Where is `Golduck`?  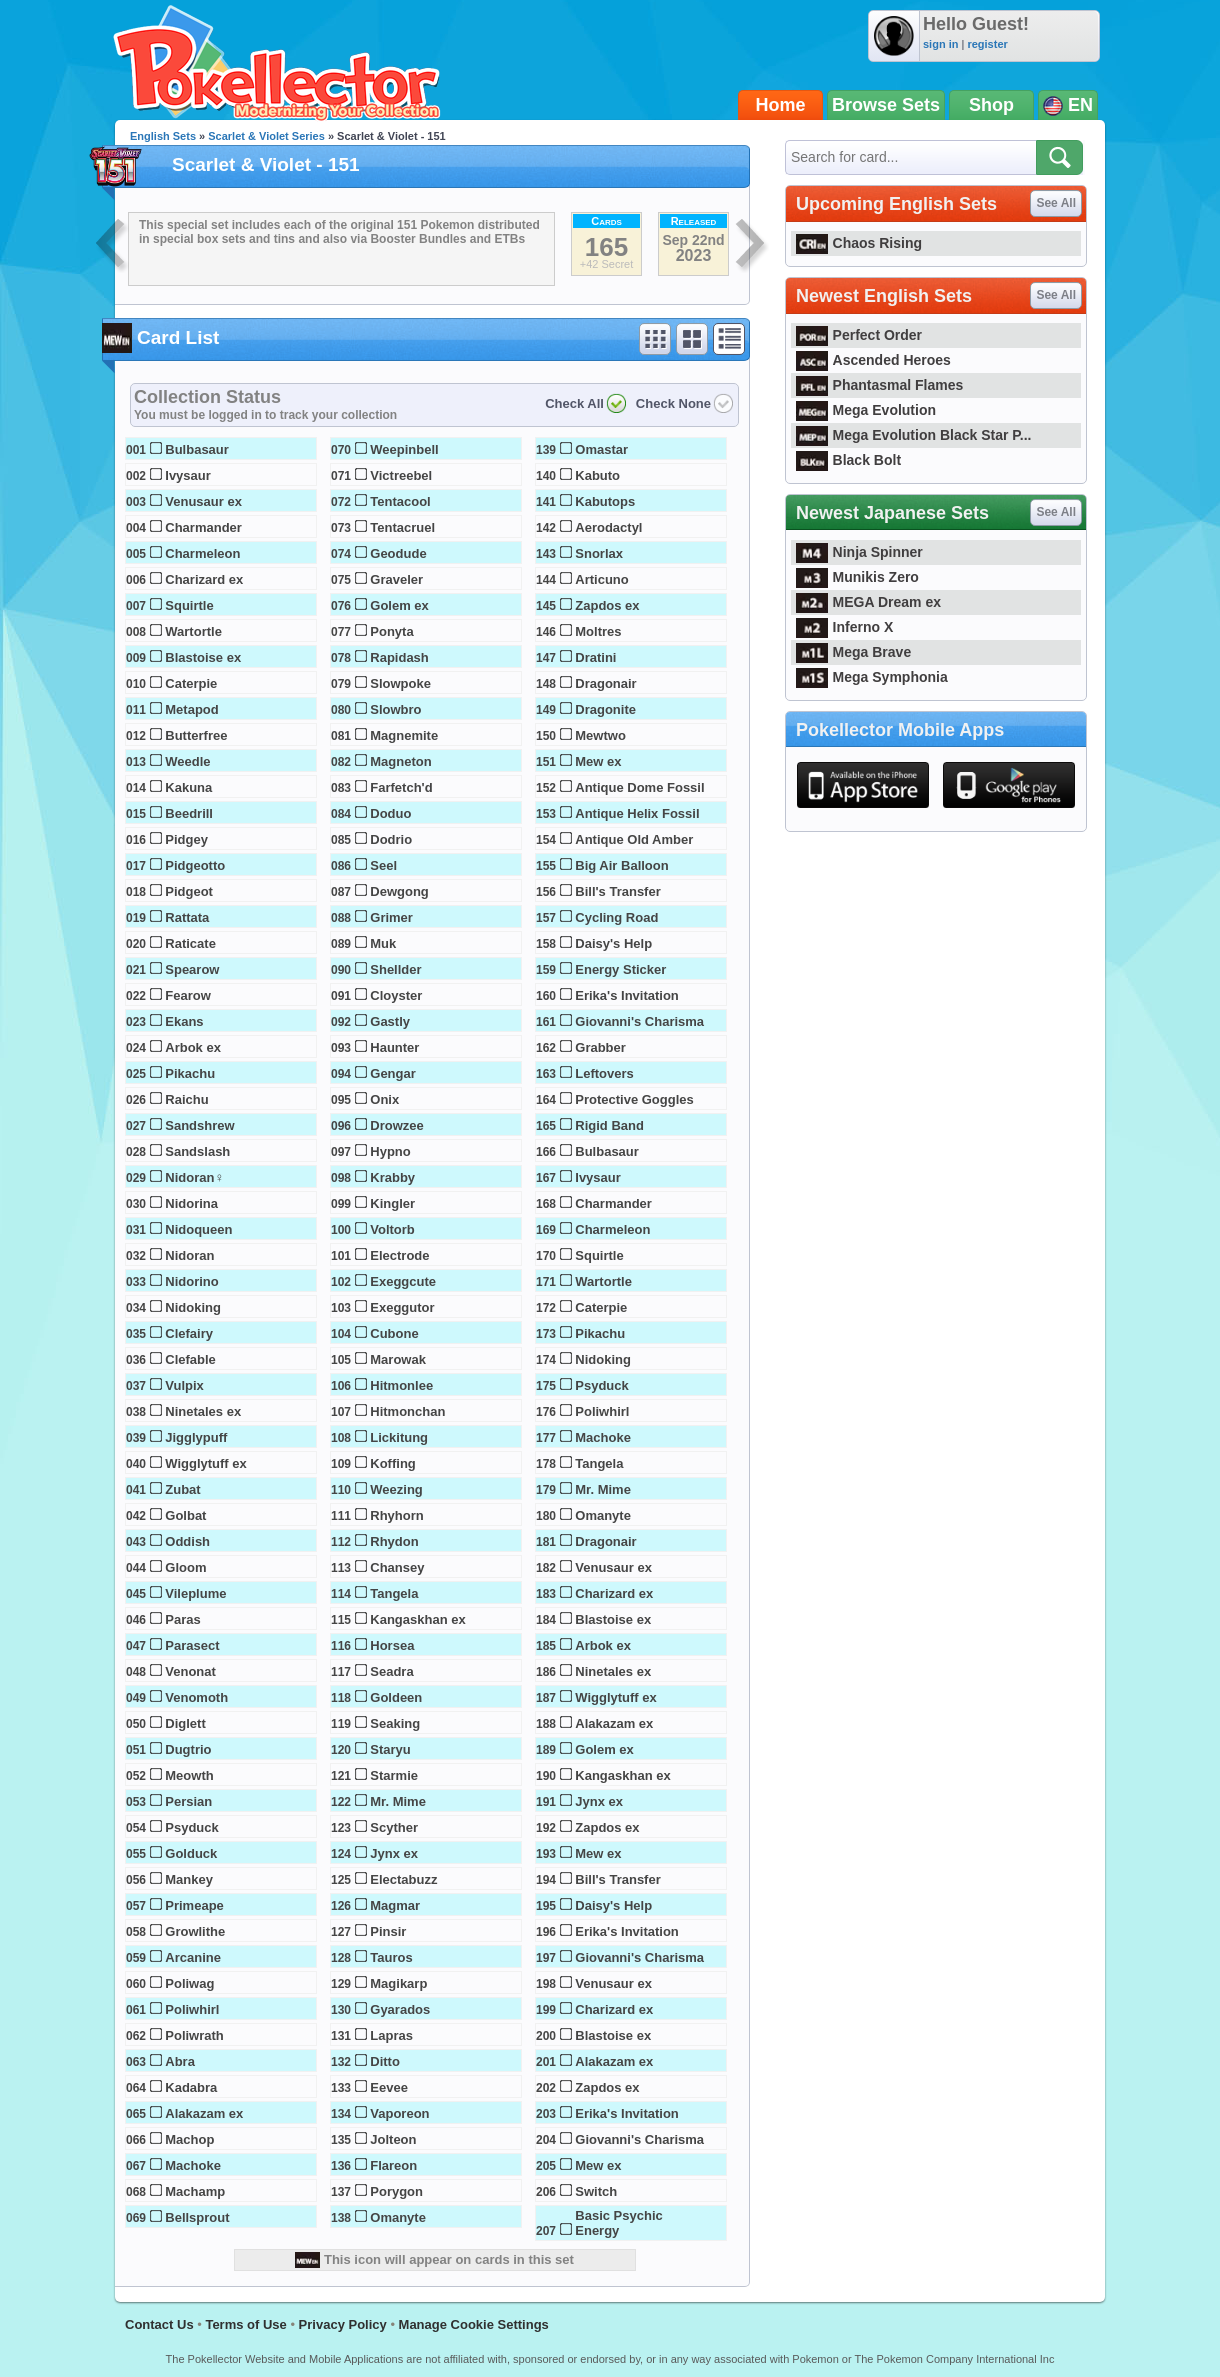
Golduck is located at coordinates (191, 1853).